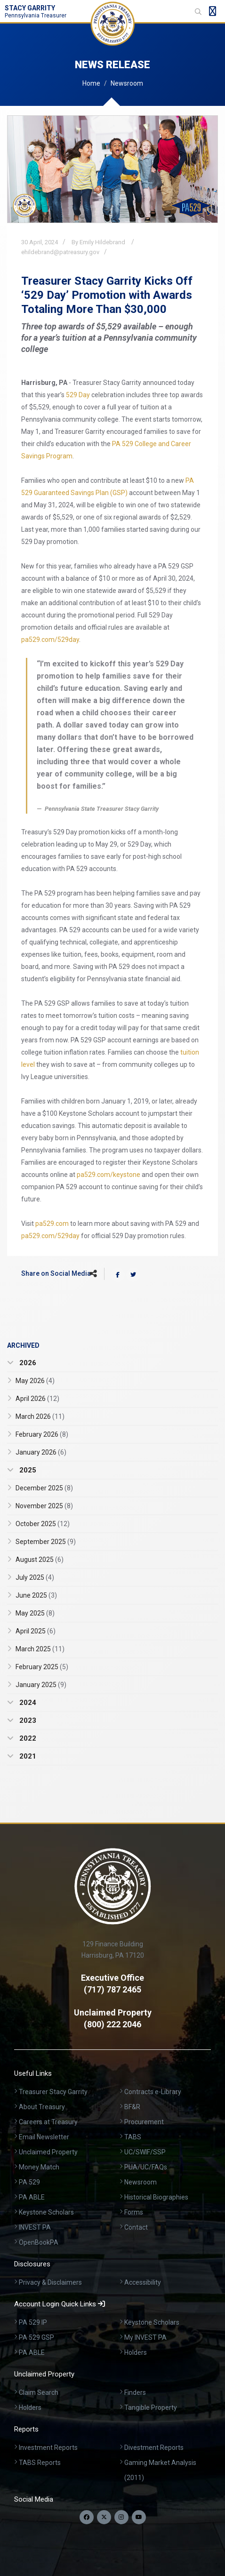 The height and width of the screenshot is (2576, 225). I want to click on PA 529 GSP, so click(36, 2337).